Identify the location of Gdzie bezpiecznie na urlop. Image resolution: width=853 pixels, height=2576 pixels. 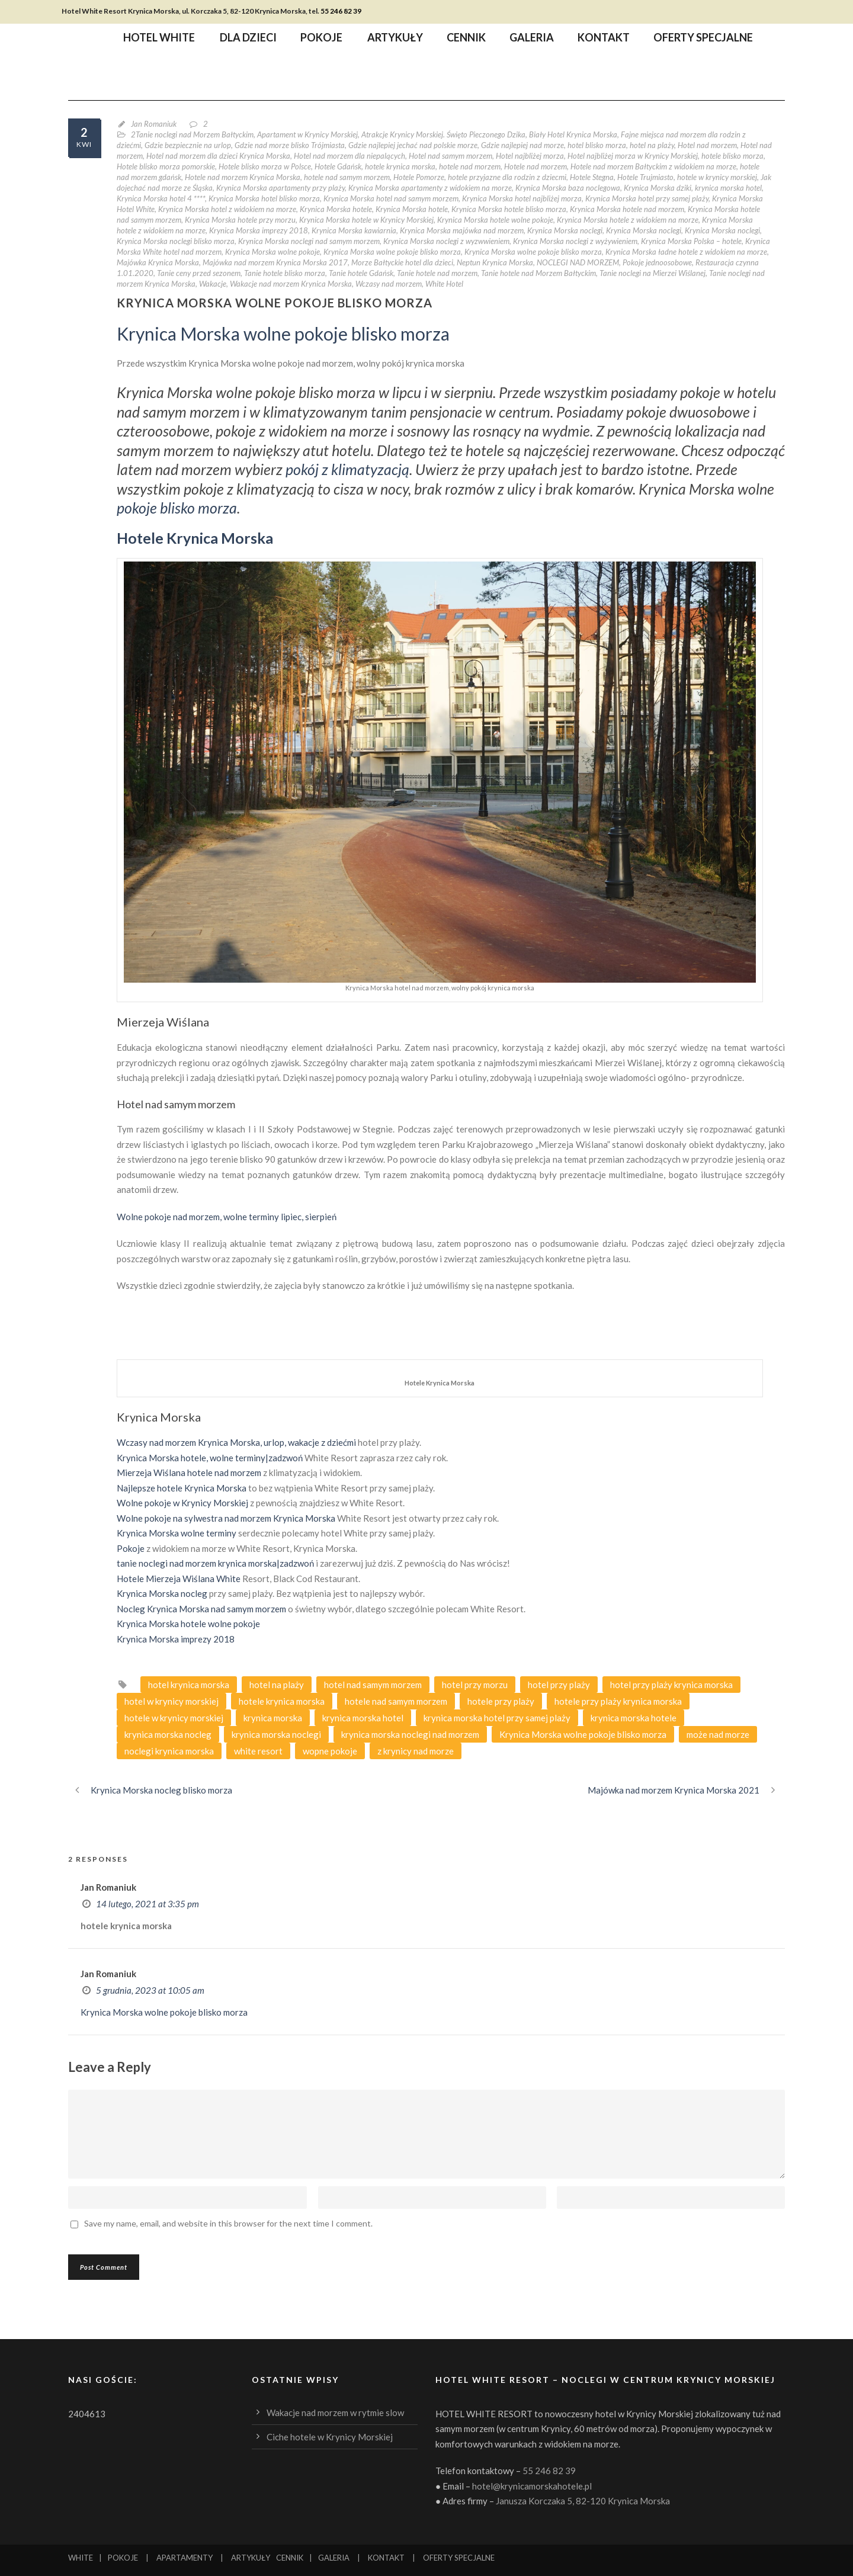
(188, 145).